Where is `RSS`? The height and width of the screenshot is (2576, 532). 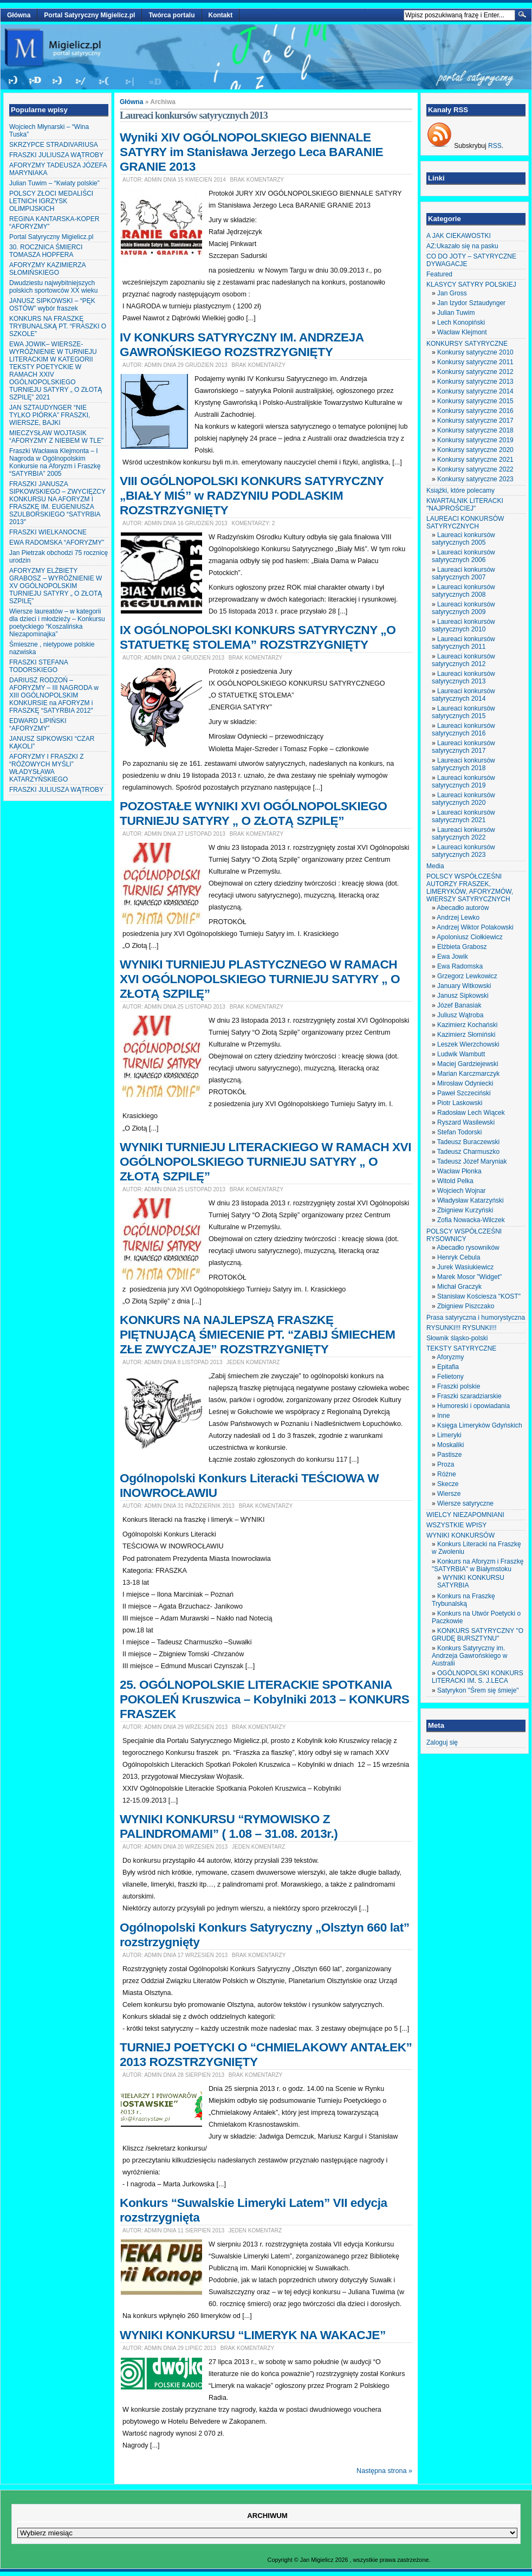 RSS is located at coordinates (495, 146).